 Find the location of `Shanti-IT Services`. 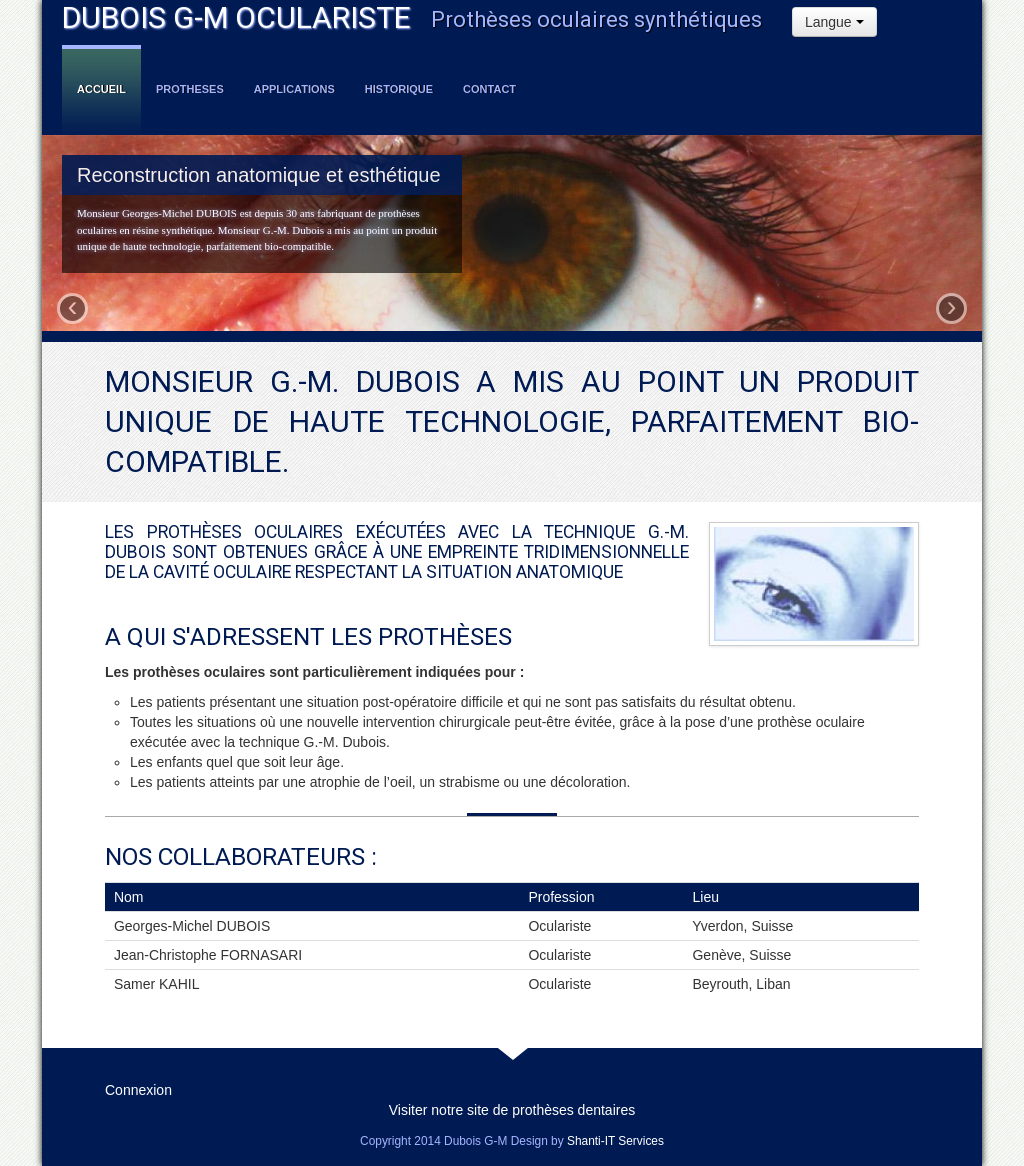

Shanti-IT Services is located at coordinates (615, 1141).